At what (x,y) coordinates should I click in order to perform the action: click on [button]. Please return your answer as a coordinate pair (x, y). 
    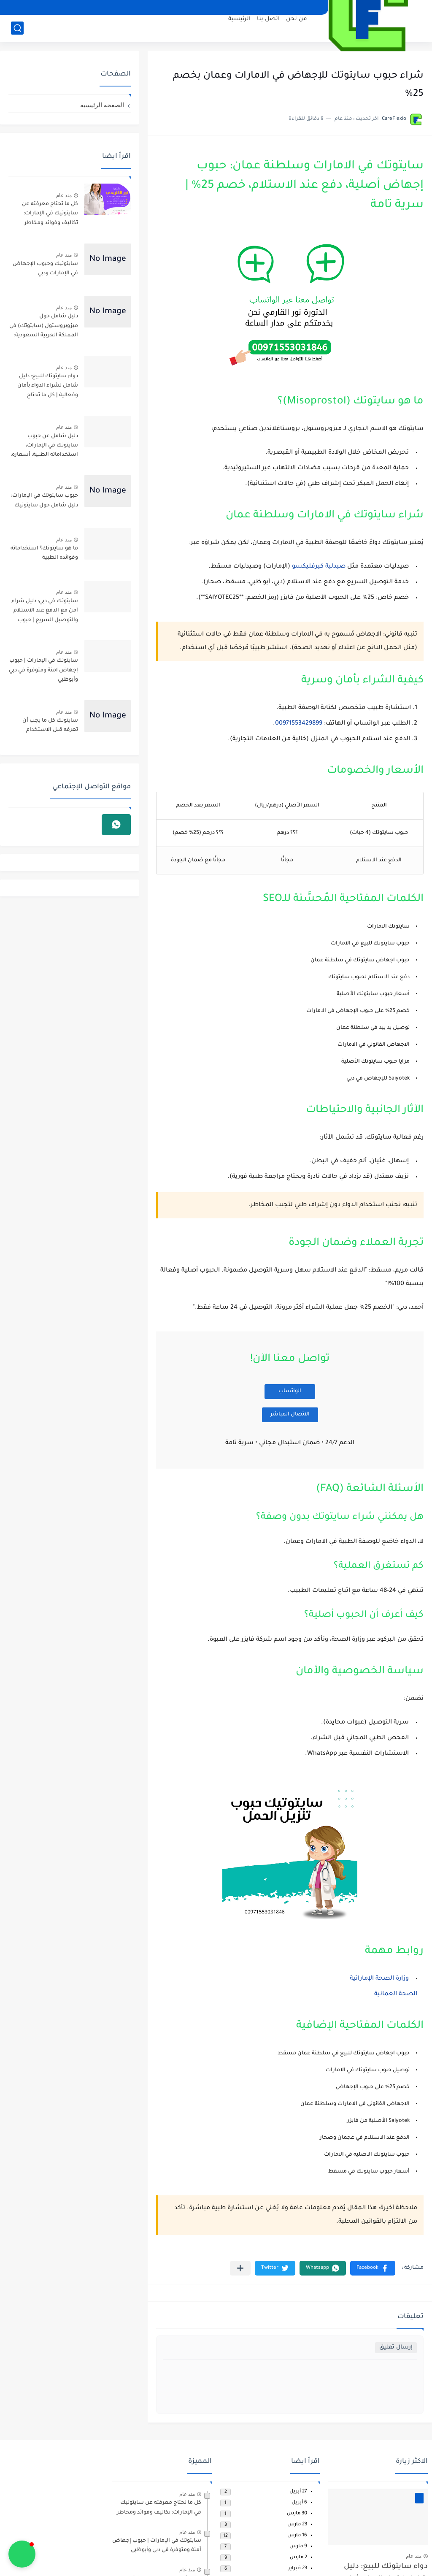
    Looking at the image, I should click on (372, 2268).